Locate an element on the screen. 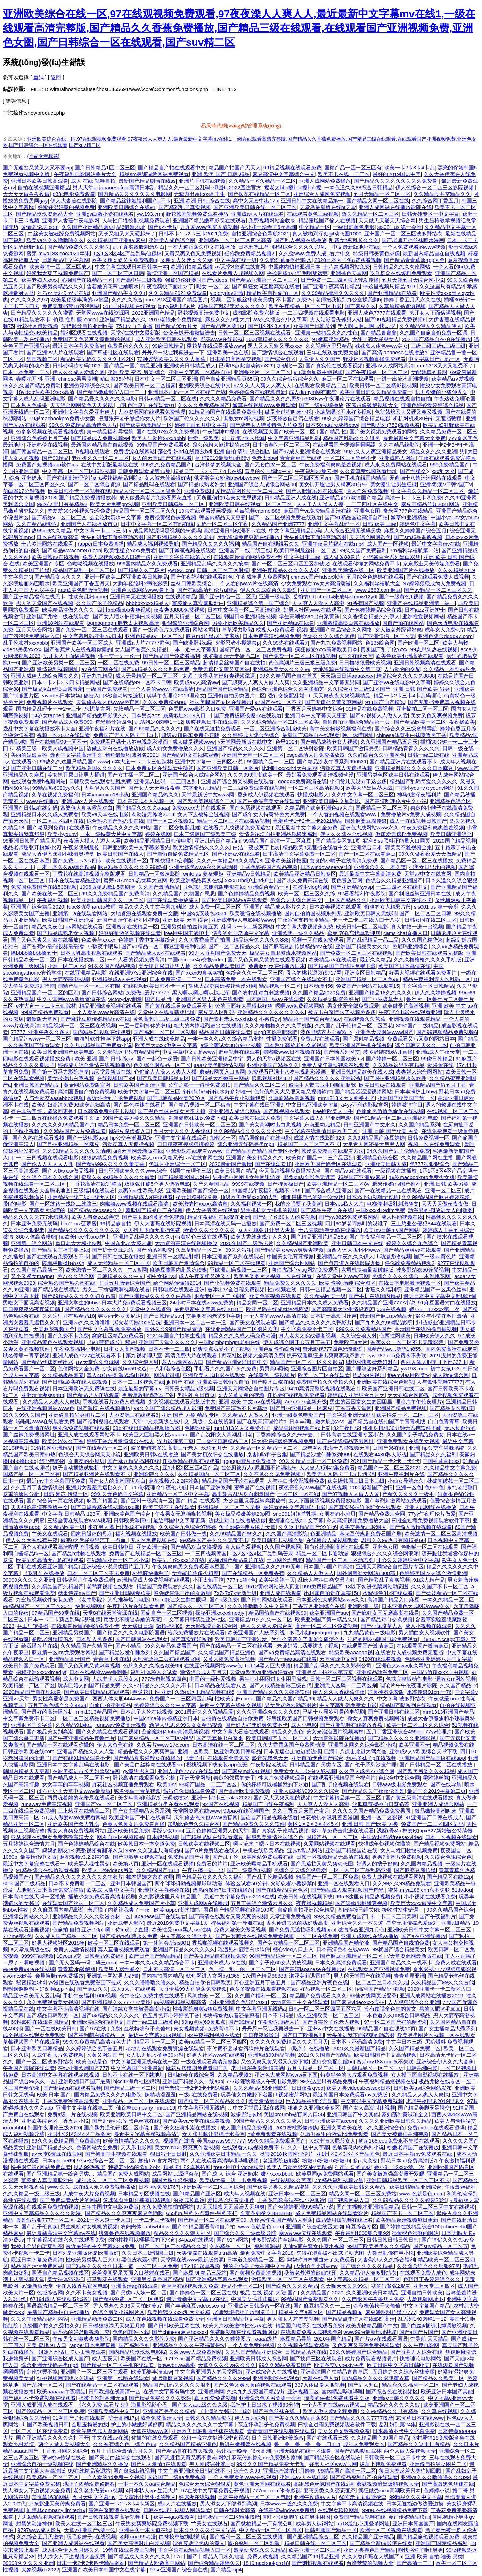 This screenshot has height=2576, width=482. 精品午夜福利无人区乱码一区 is located at coordinates (437, 979).